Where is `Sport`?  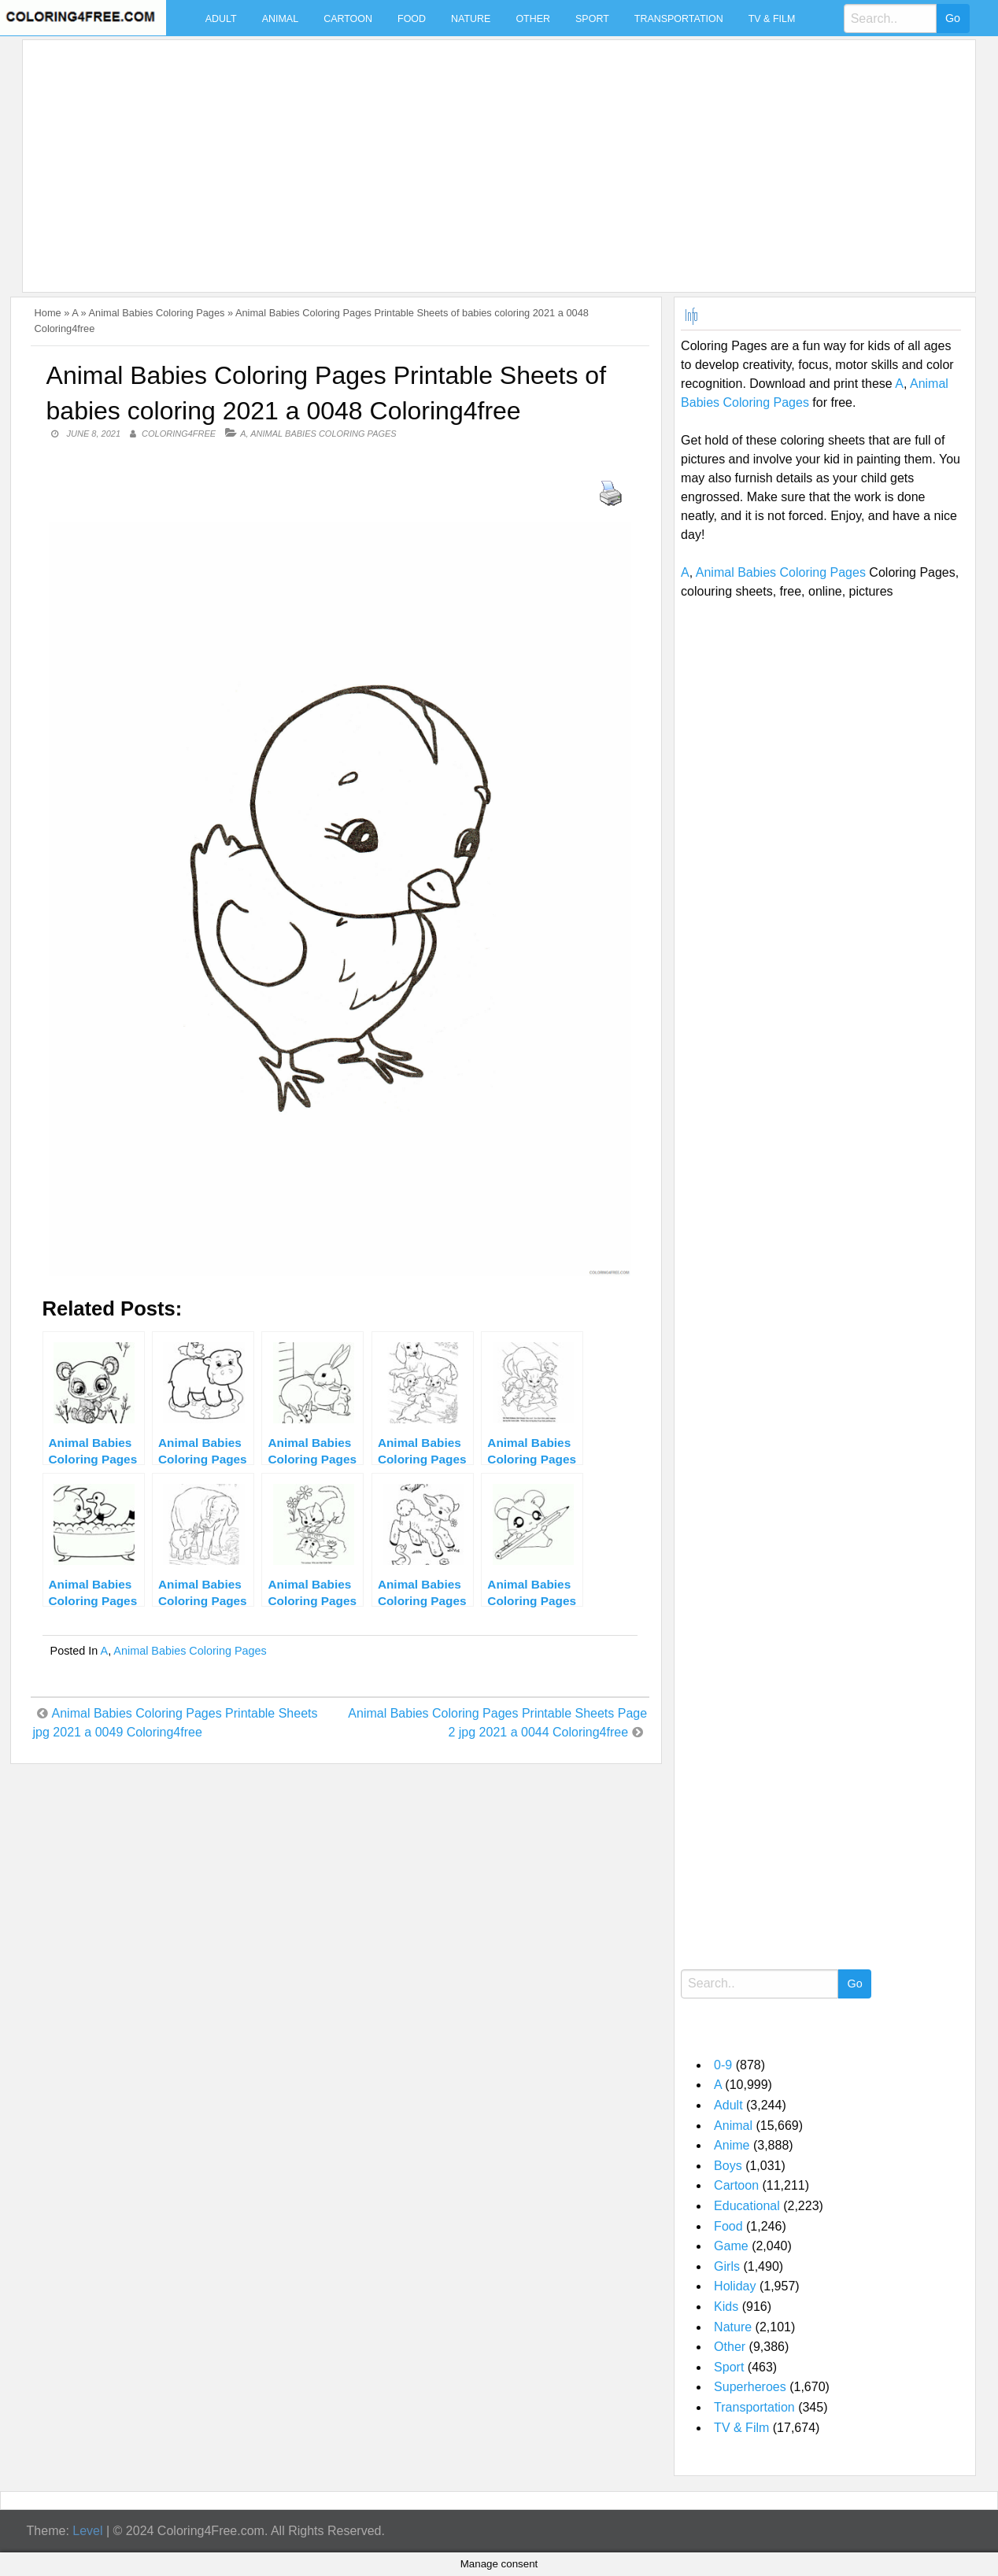
Sport is located at coordinates (592, 18).